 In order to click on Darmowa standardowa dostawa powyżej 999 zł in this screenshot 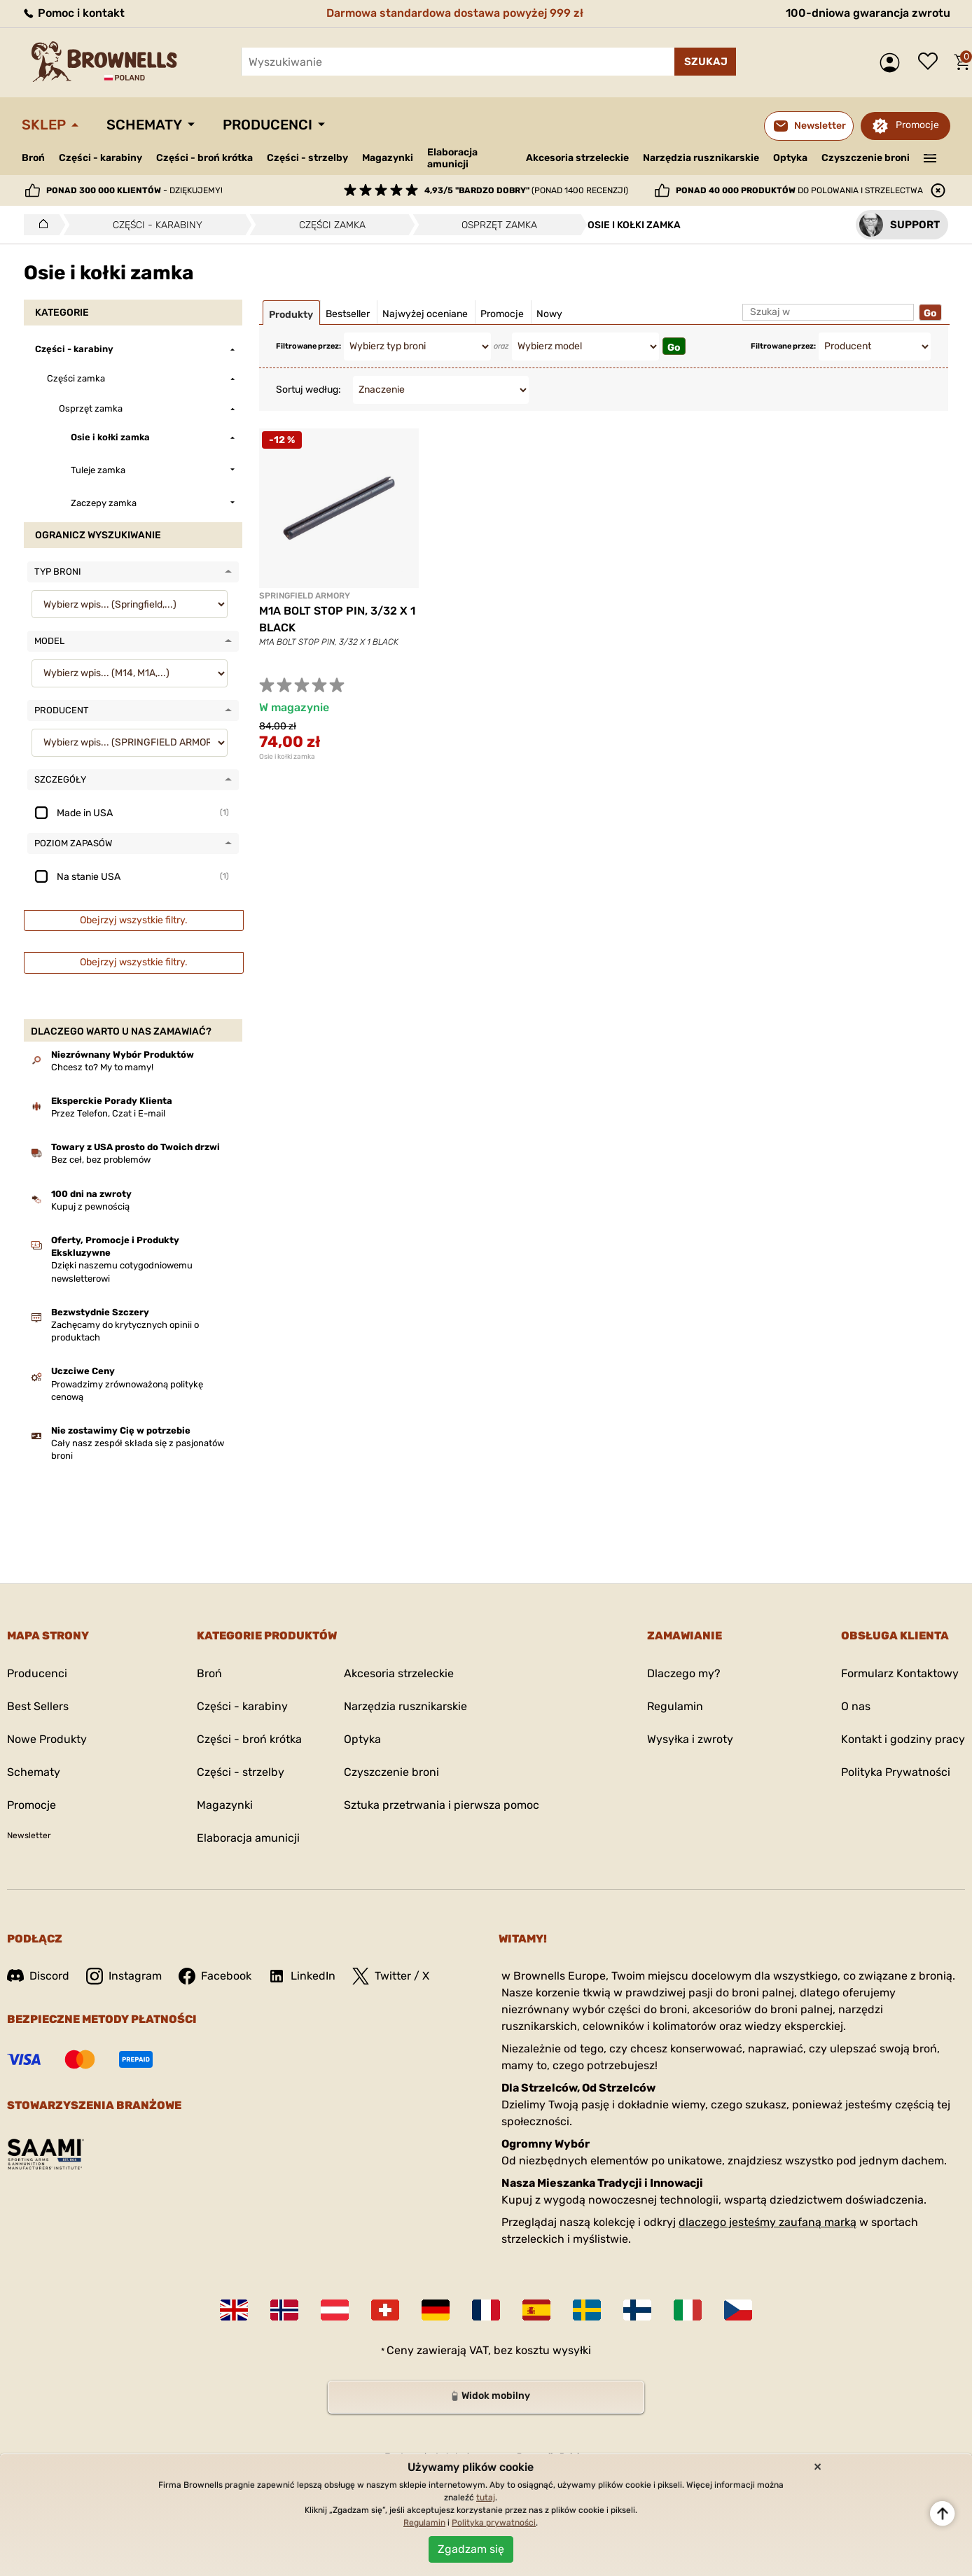, I will do `click(454, 13)`.